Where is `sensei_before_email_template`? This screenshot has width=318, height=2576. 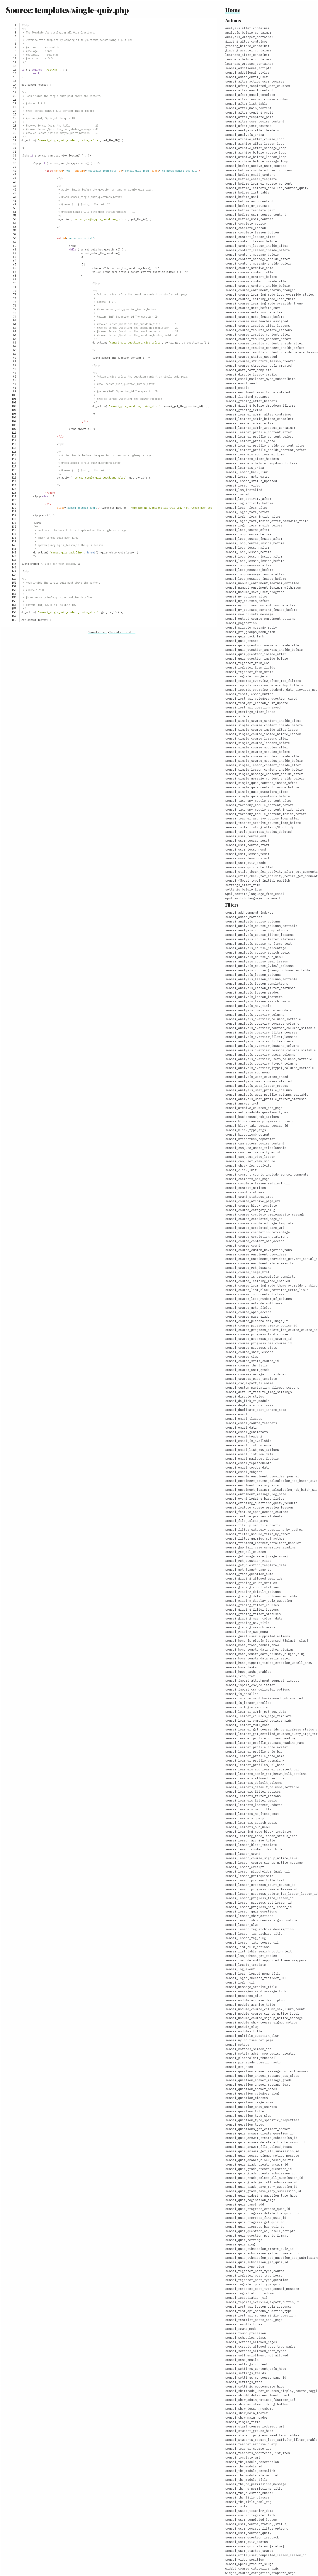
sensei_before_email_template is located at coordinates (251, 179).